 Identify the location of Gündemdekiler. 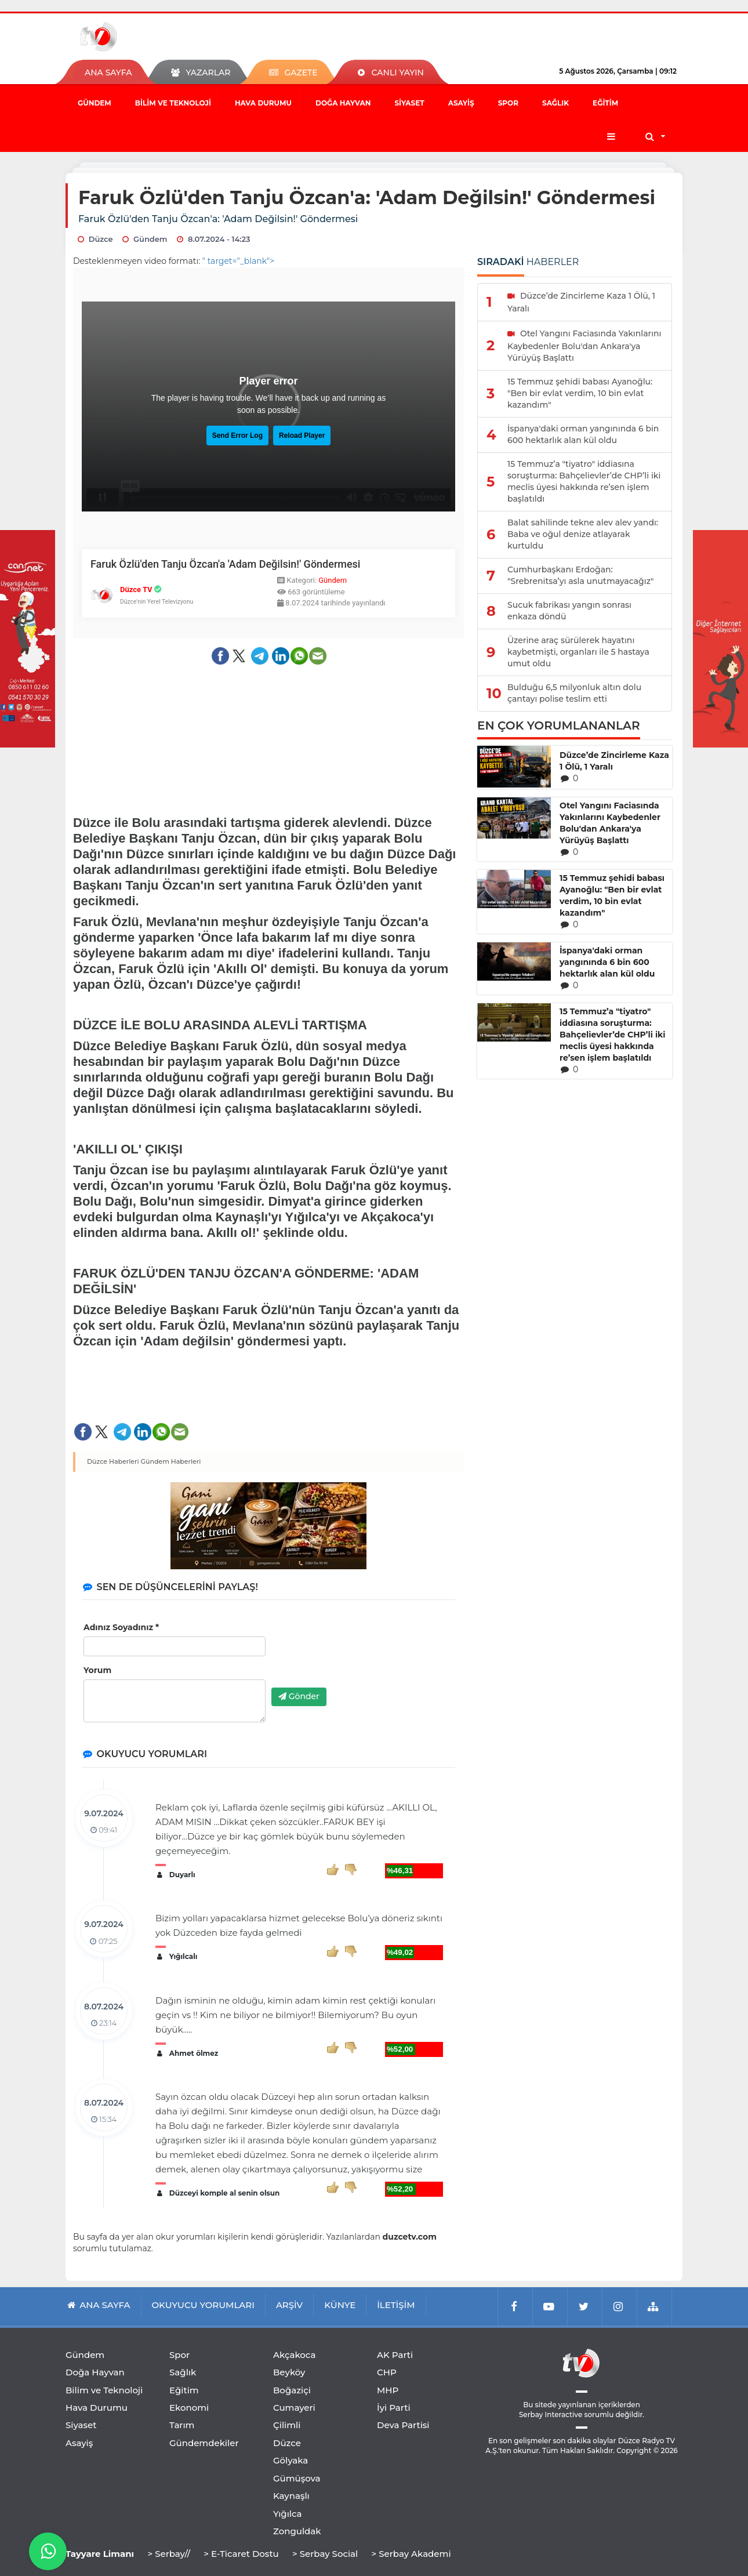
(204, 2442).